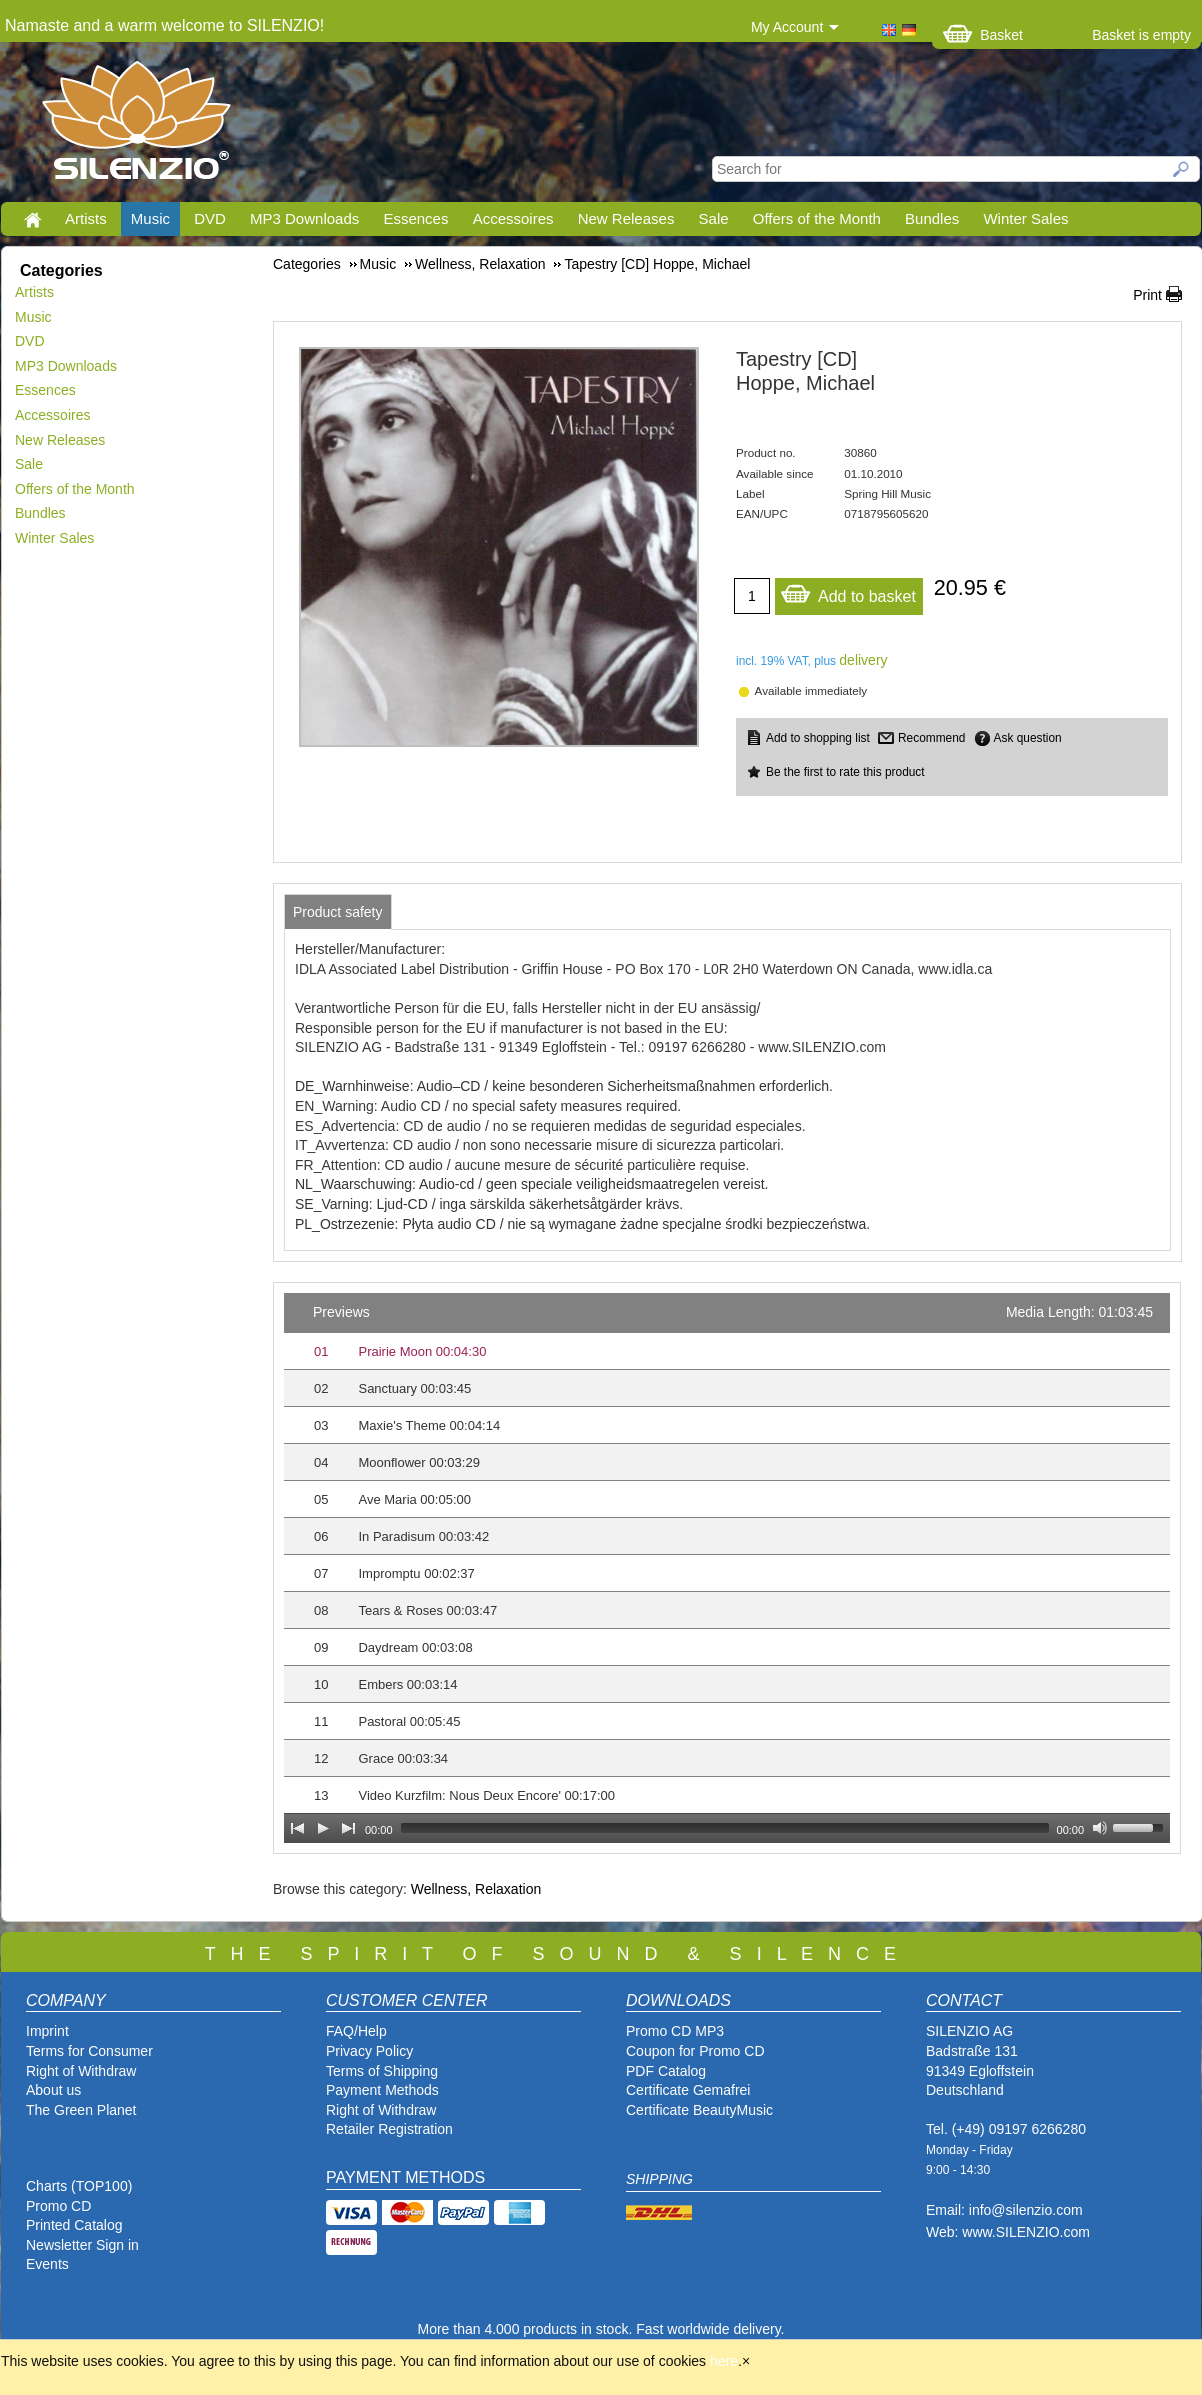 Image resolution: width=1202 pixels, height=2395 pixels. Describe the element at coordinates (150, 218) in the screenshot. I see `Music` at that location.